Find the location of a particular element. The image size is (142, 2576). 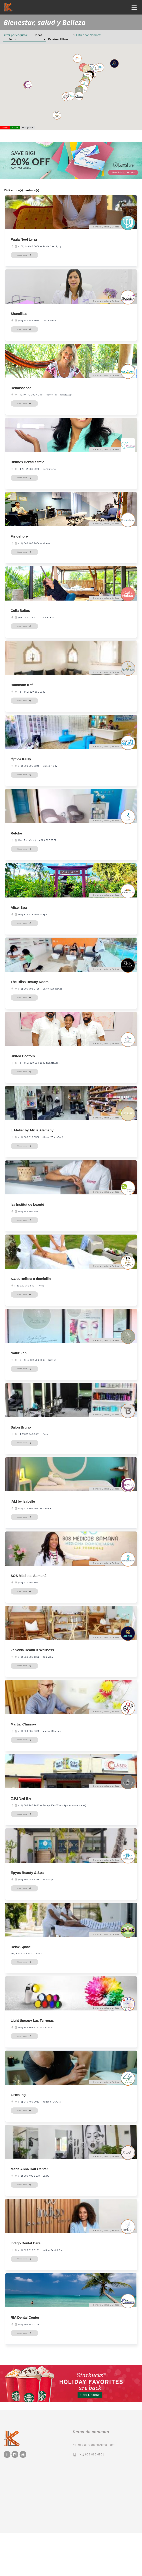

(+1) 829 753 6437 – Kelly is located at coordinates (29, 1285).